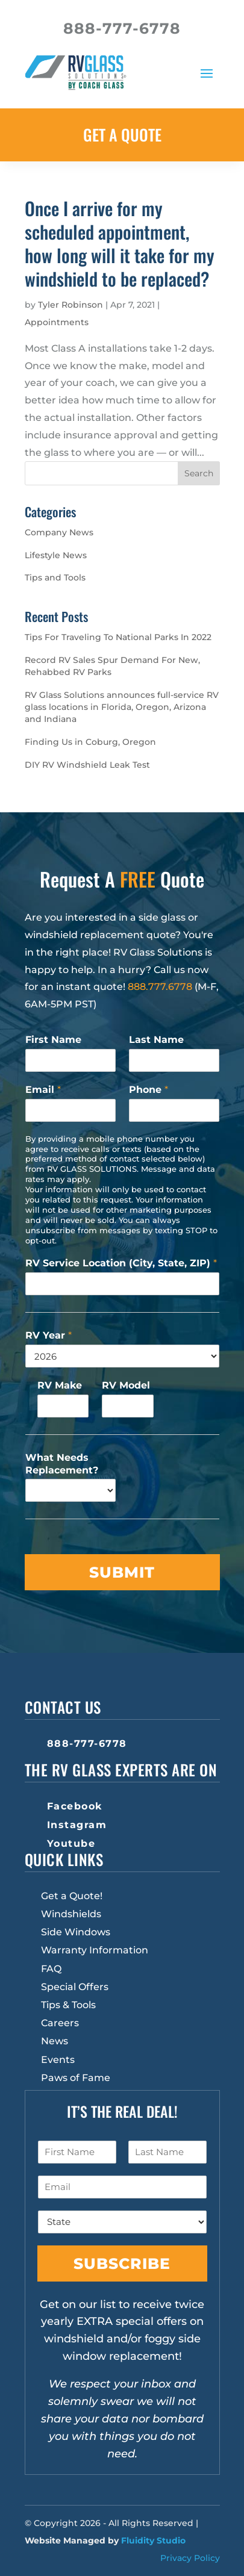 The width and height of the screenshot is (244, 2576). I want to click on Facebook, so click(74, 1806).